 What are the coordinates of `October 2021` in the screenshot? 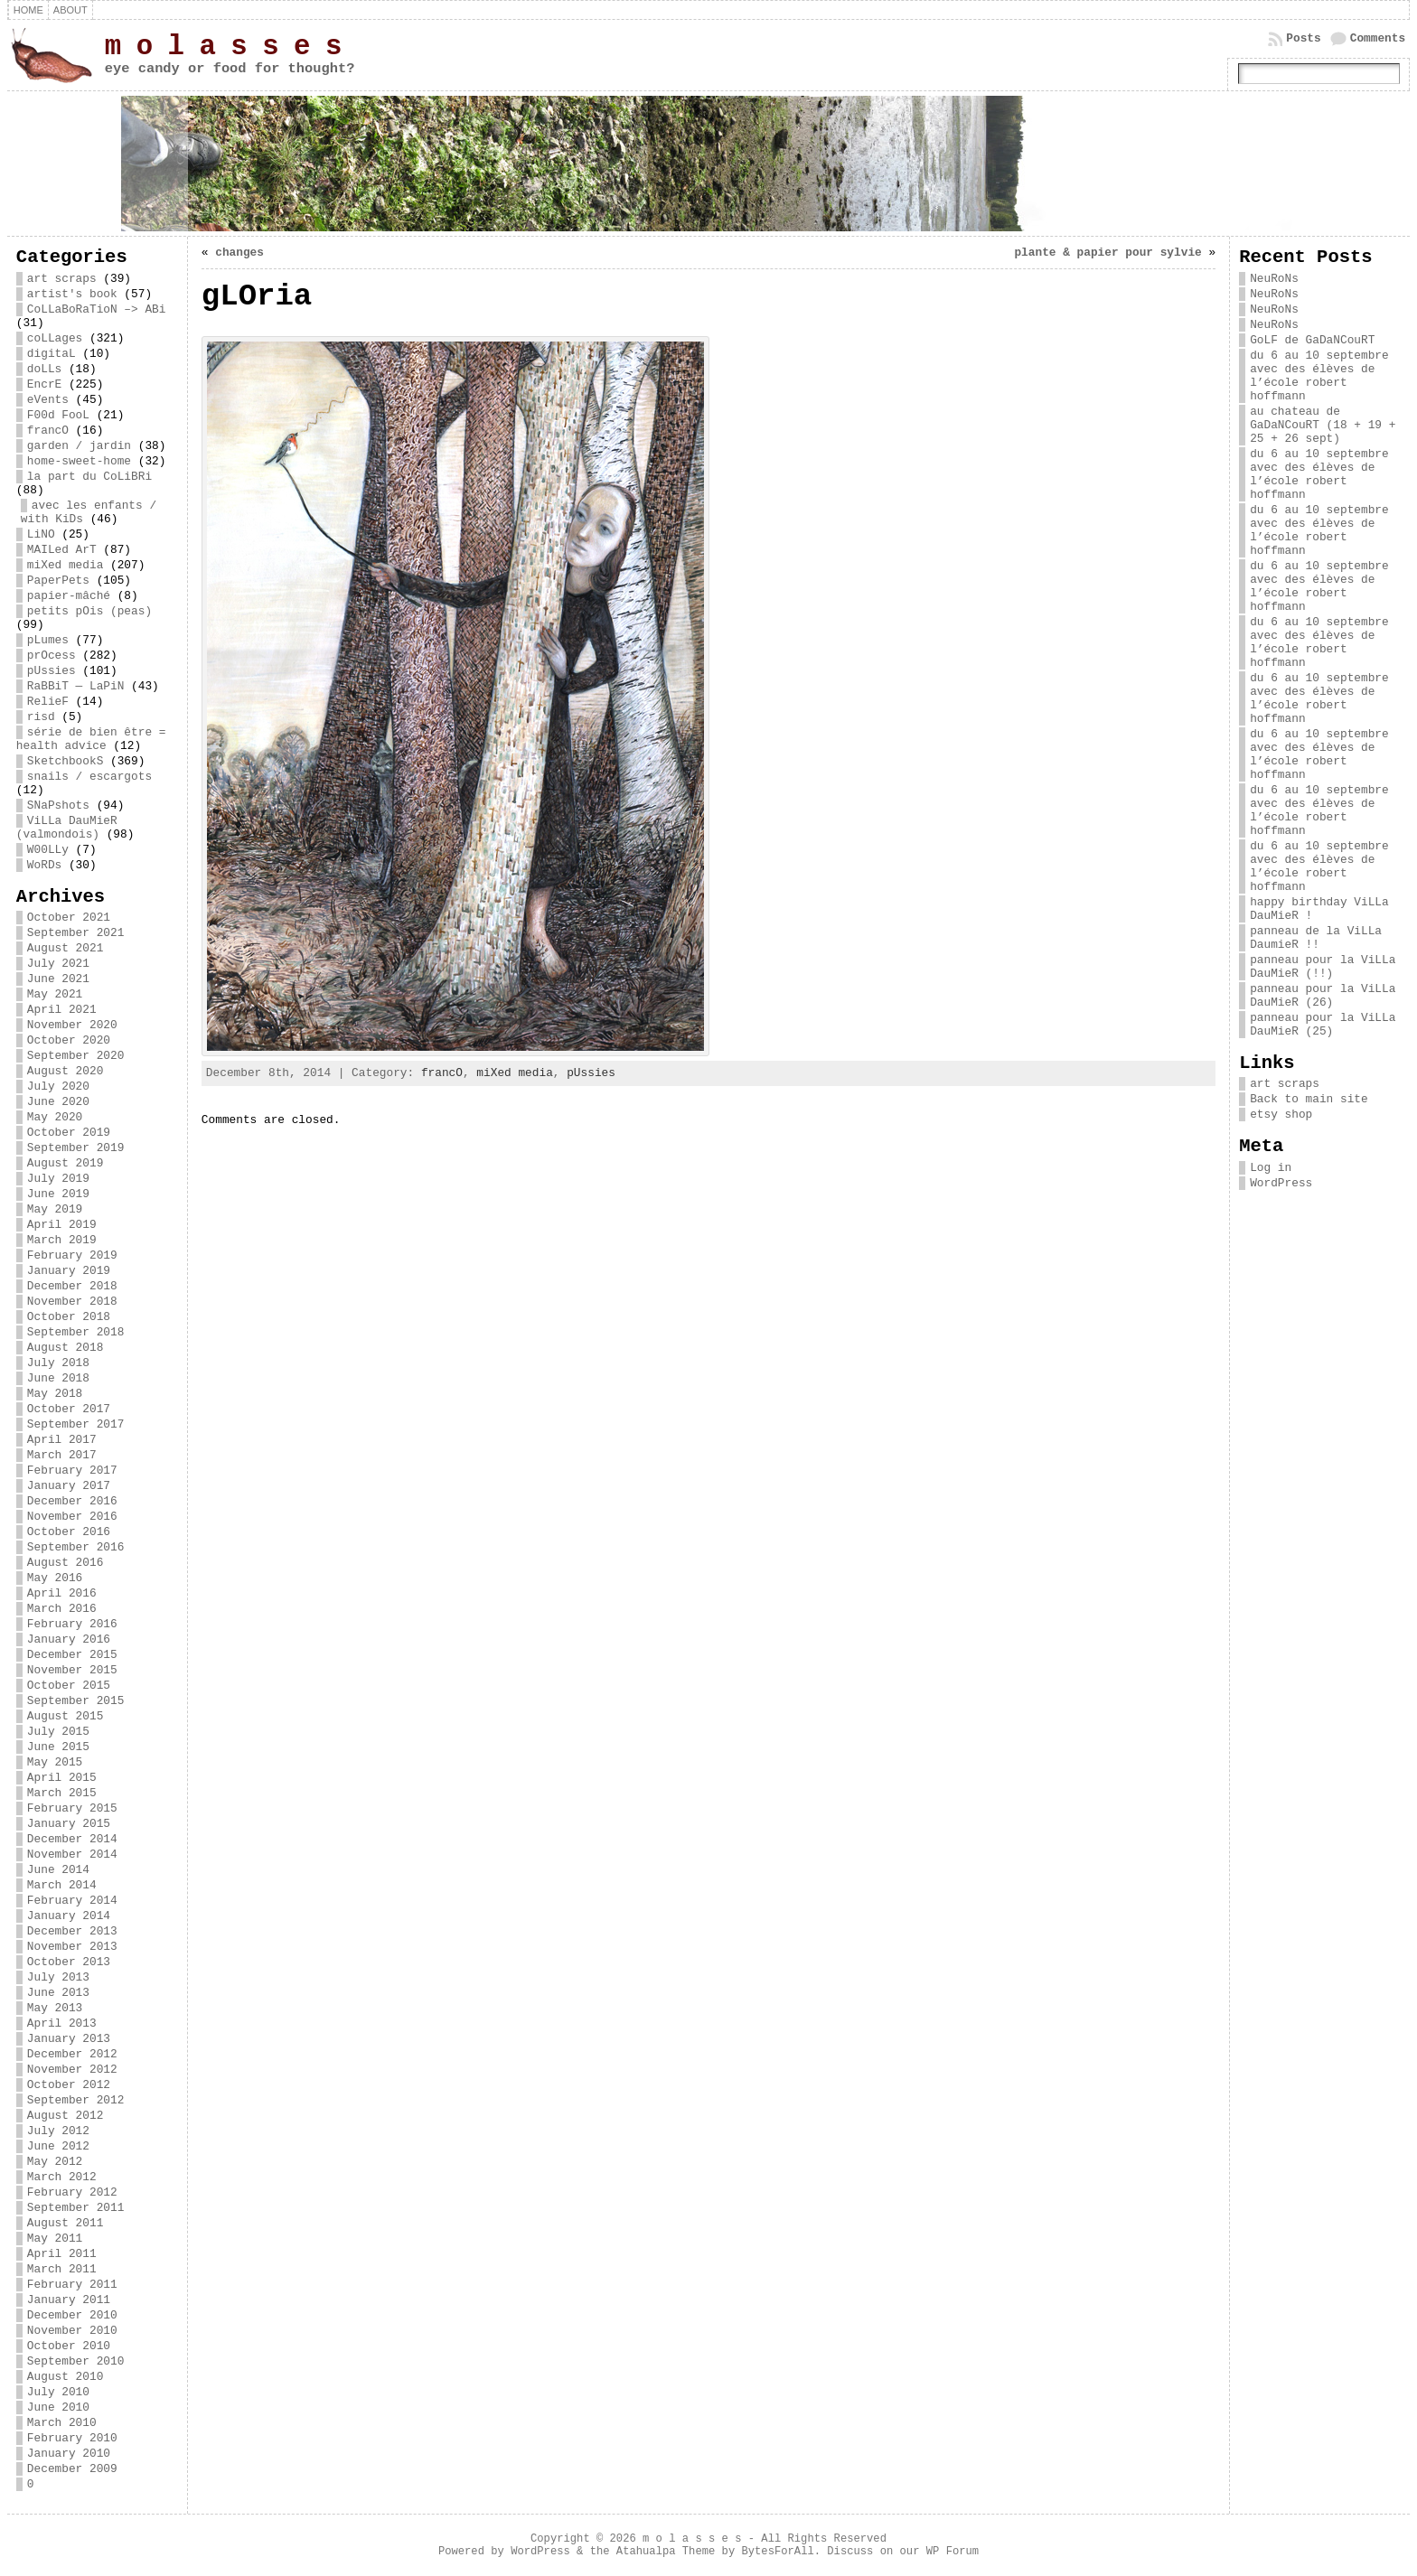 It's located at (68, 917).